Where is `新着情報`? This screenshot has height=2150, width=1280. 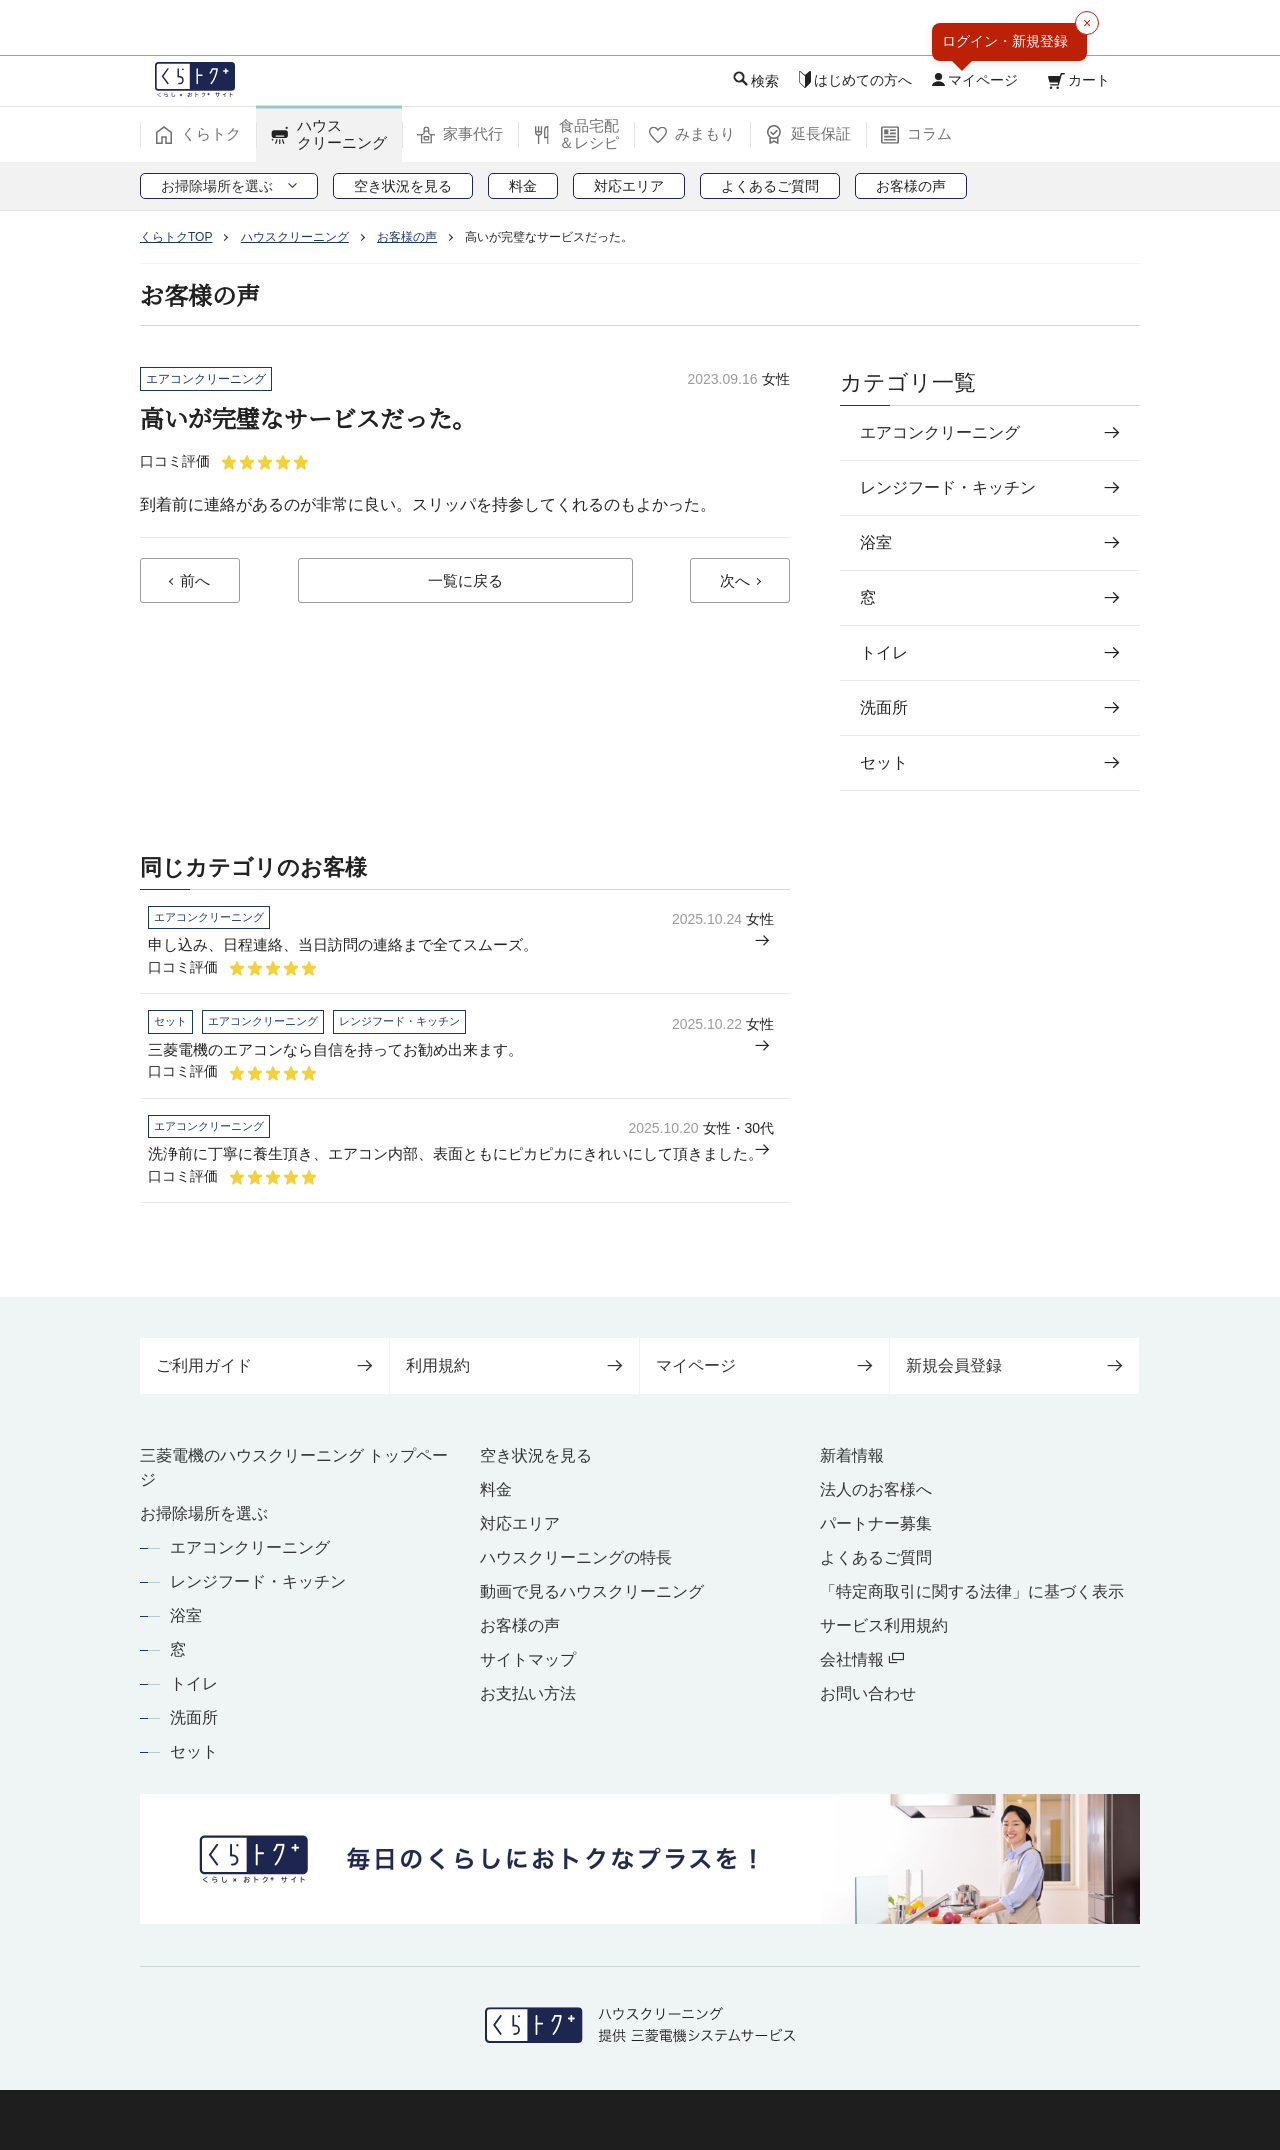 新着情報 is located at coordinates (852, 1455).